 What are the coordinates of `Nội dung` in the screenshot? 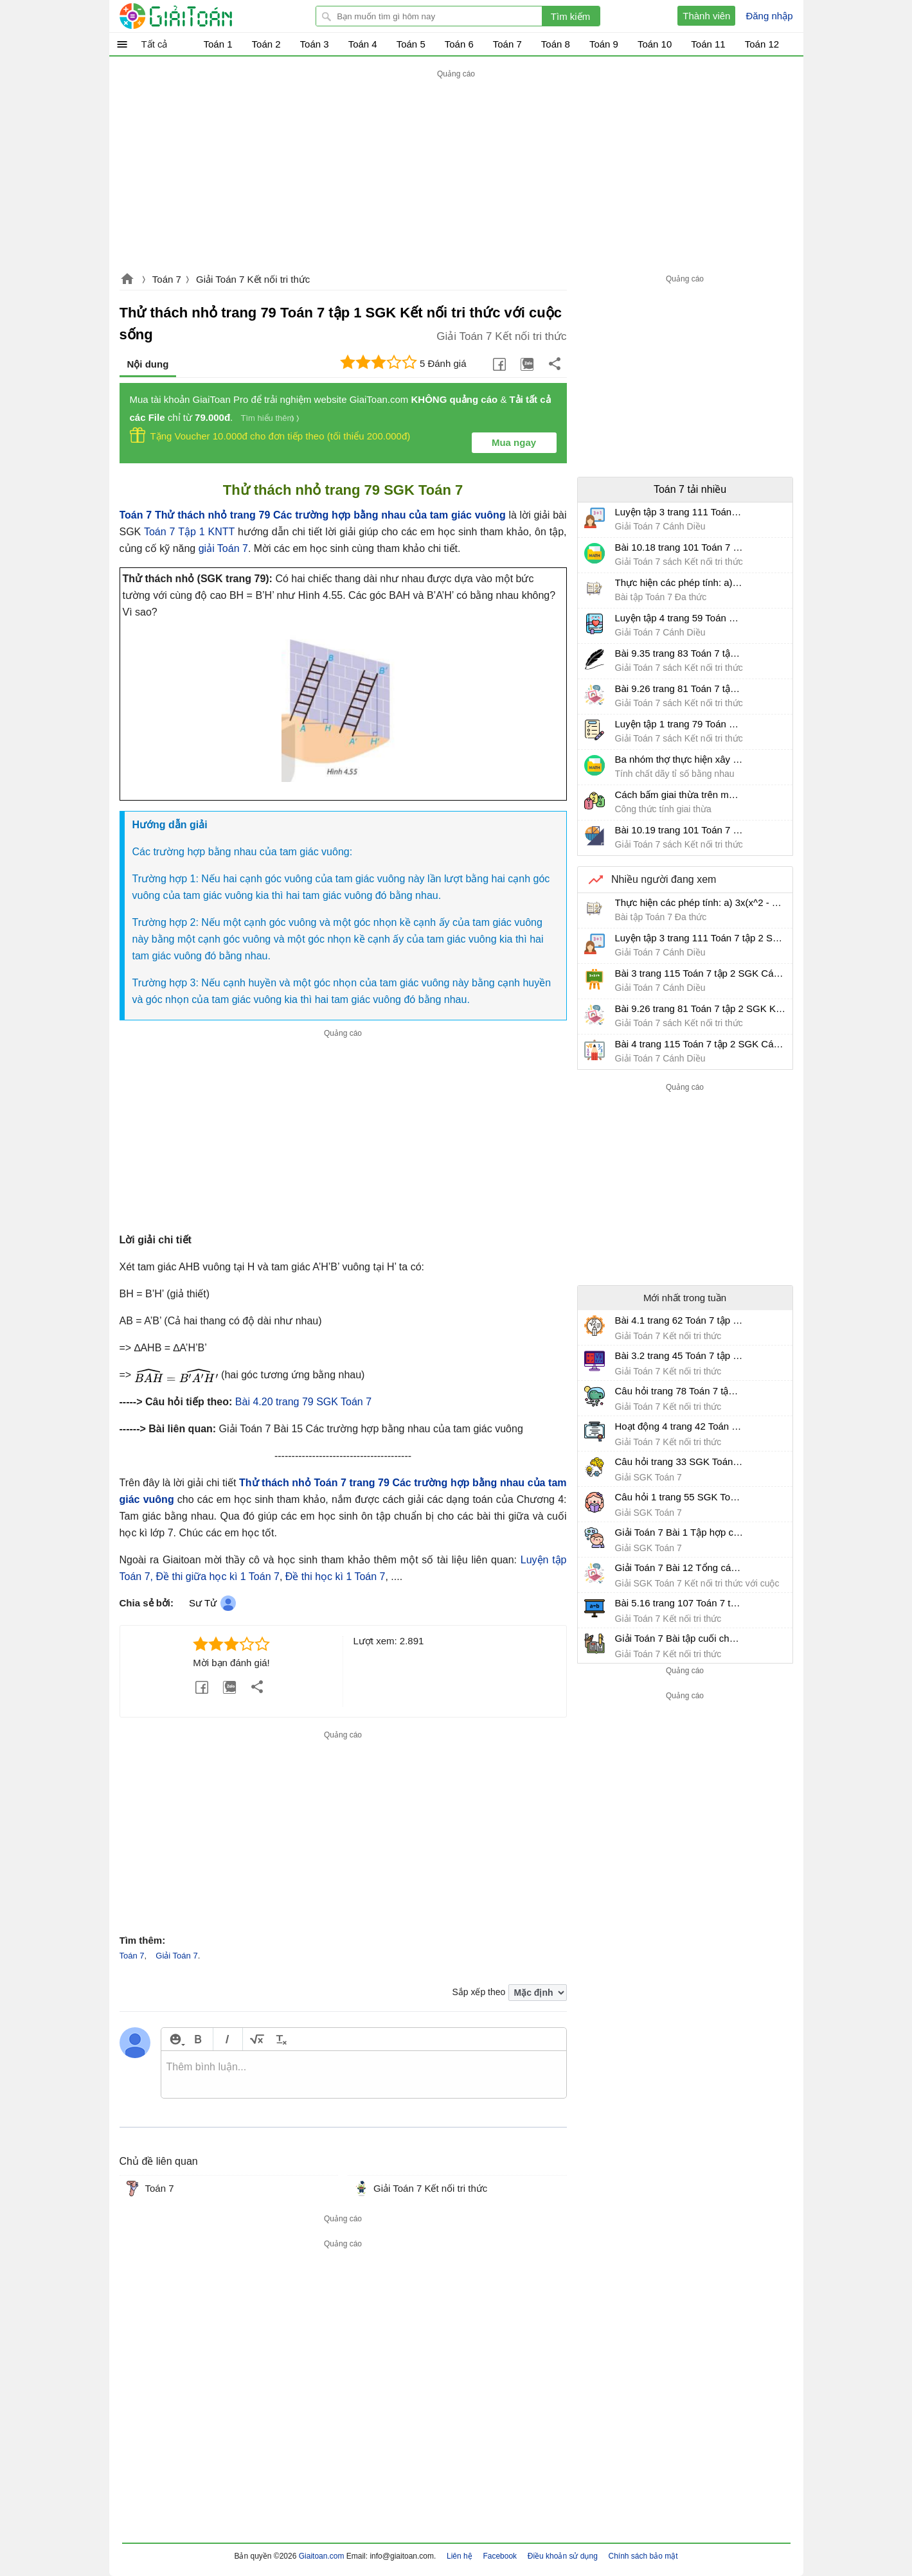 It's located at (148, 364).